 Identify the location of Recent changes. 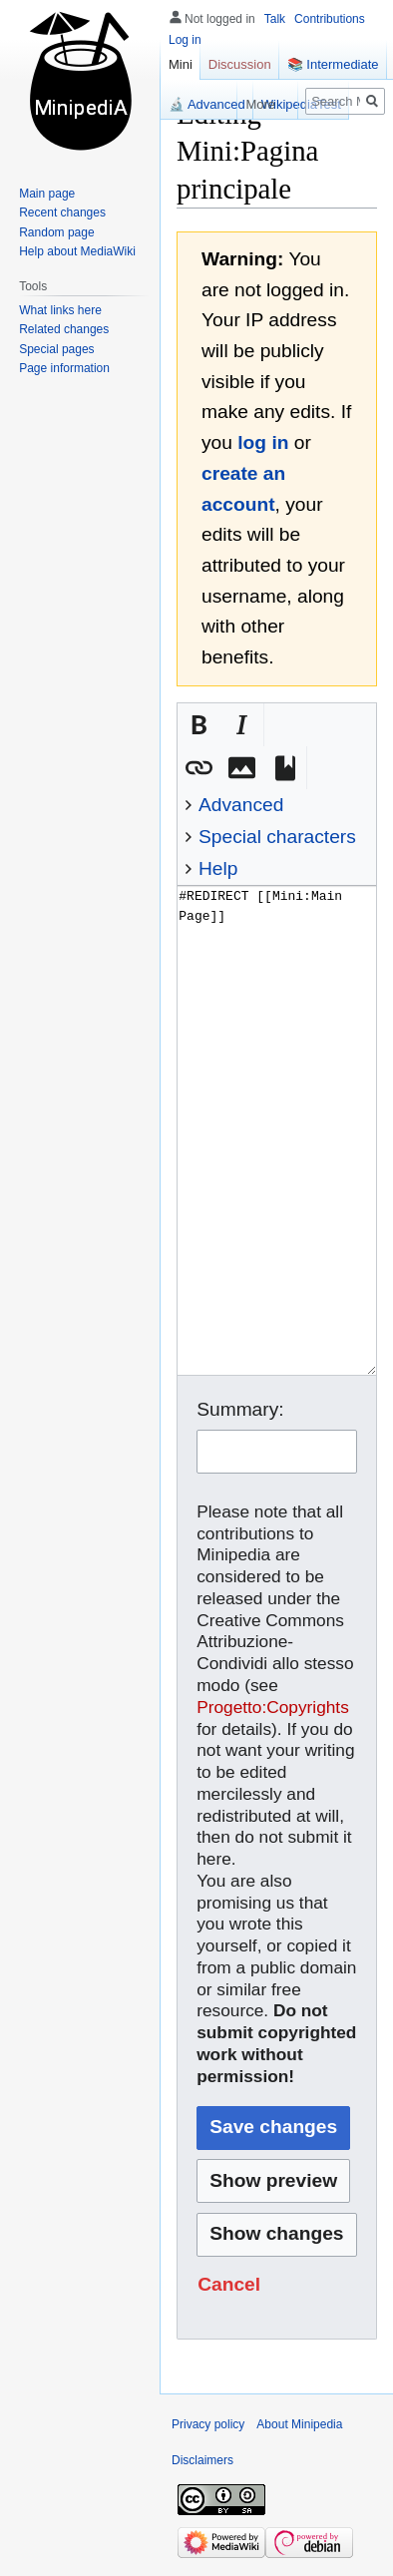
(62, 212).